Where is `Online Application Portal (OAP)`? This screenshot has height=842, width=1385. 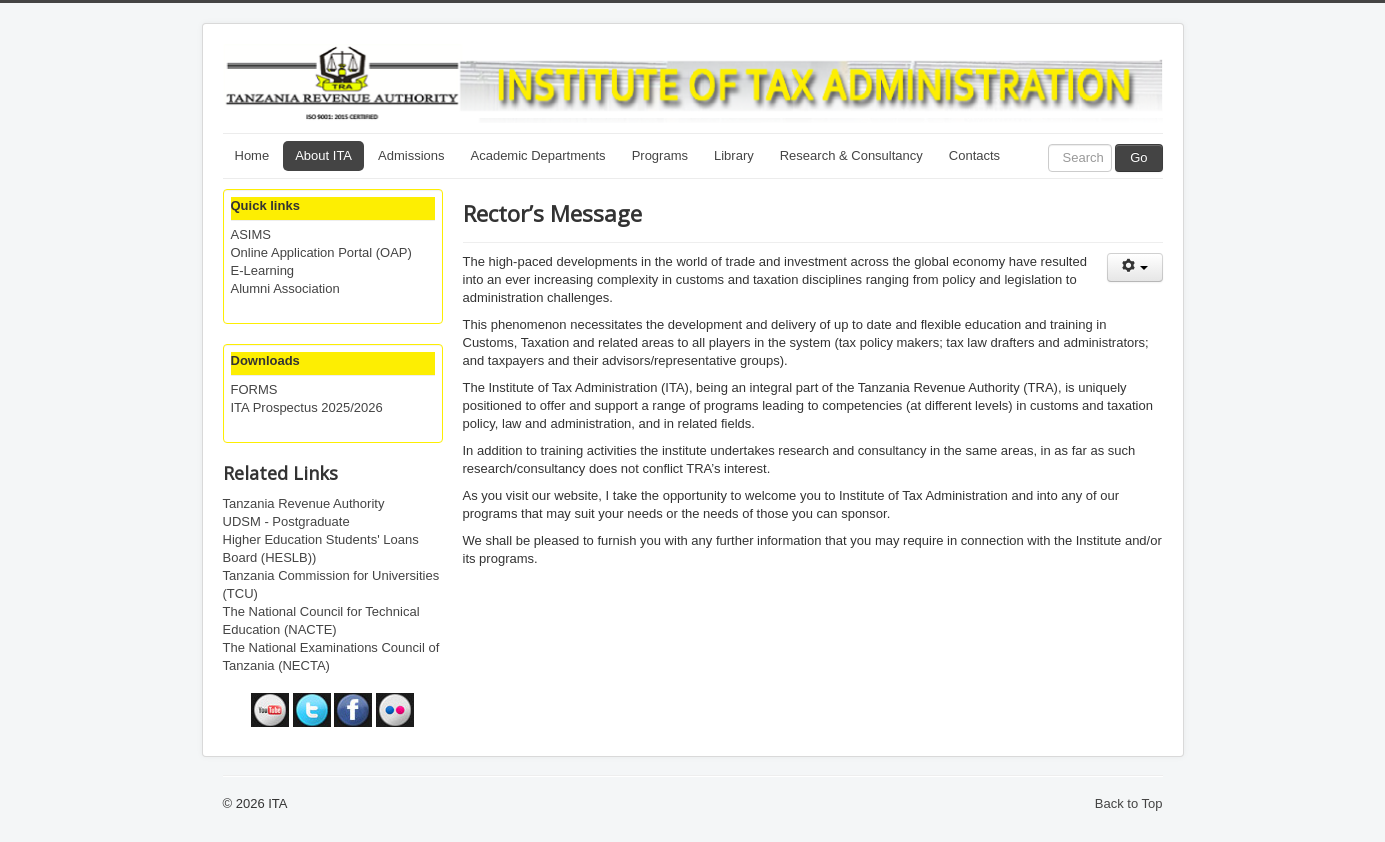 Online Application Portal (OAP) is located at coordinates (321, 252).